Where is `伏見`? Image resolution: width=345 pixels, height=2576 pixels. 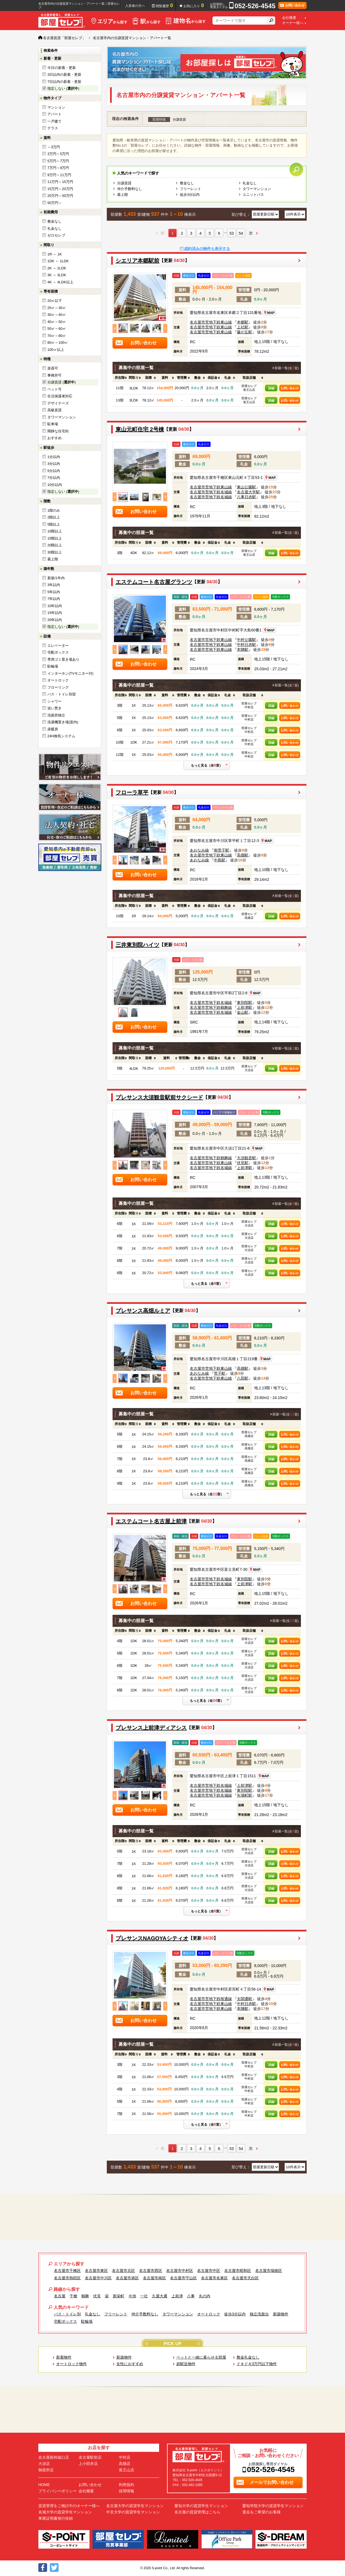
伏見 is located at coordinates (97, 2296).